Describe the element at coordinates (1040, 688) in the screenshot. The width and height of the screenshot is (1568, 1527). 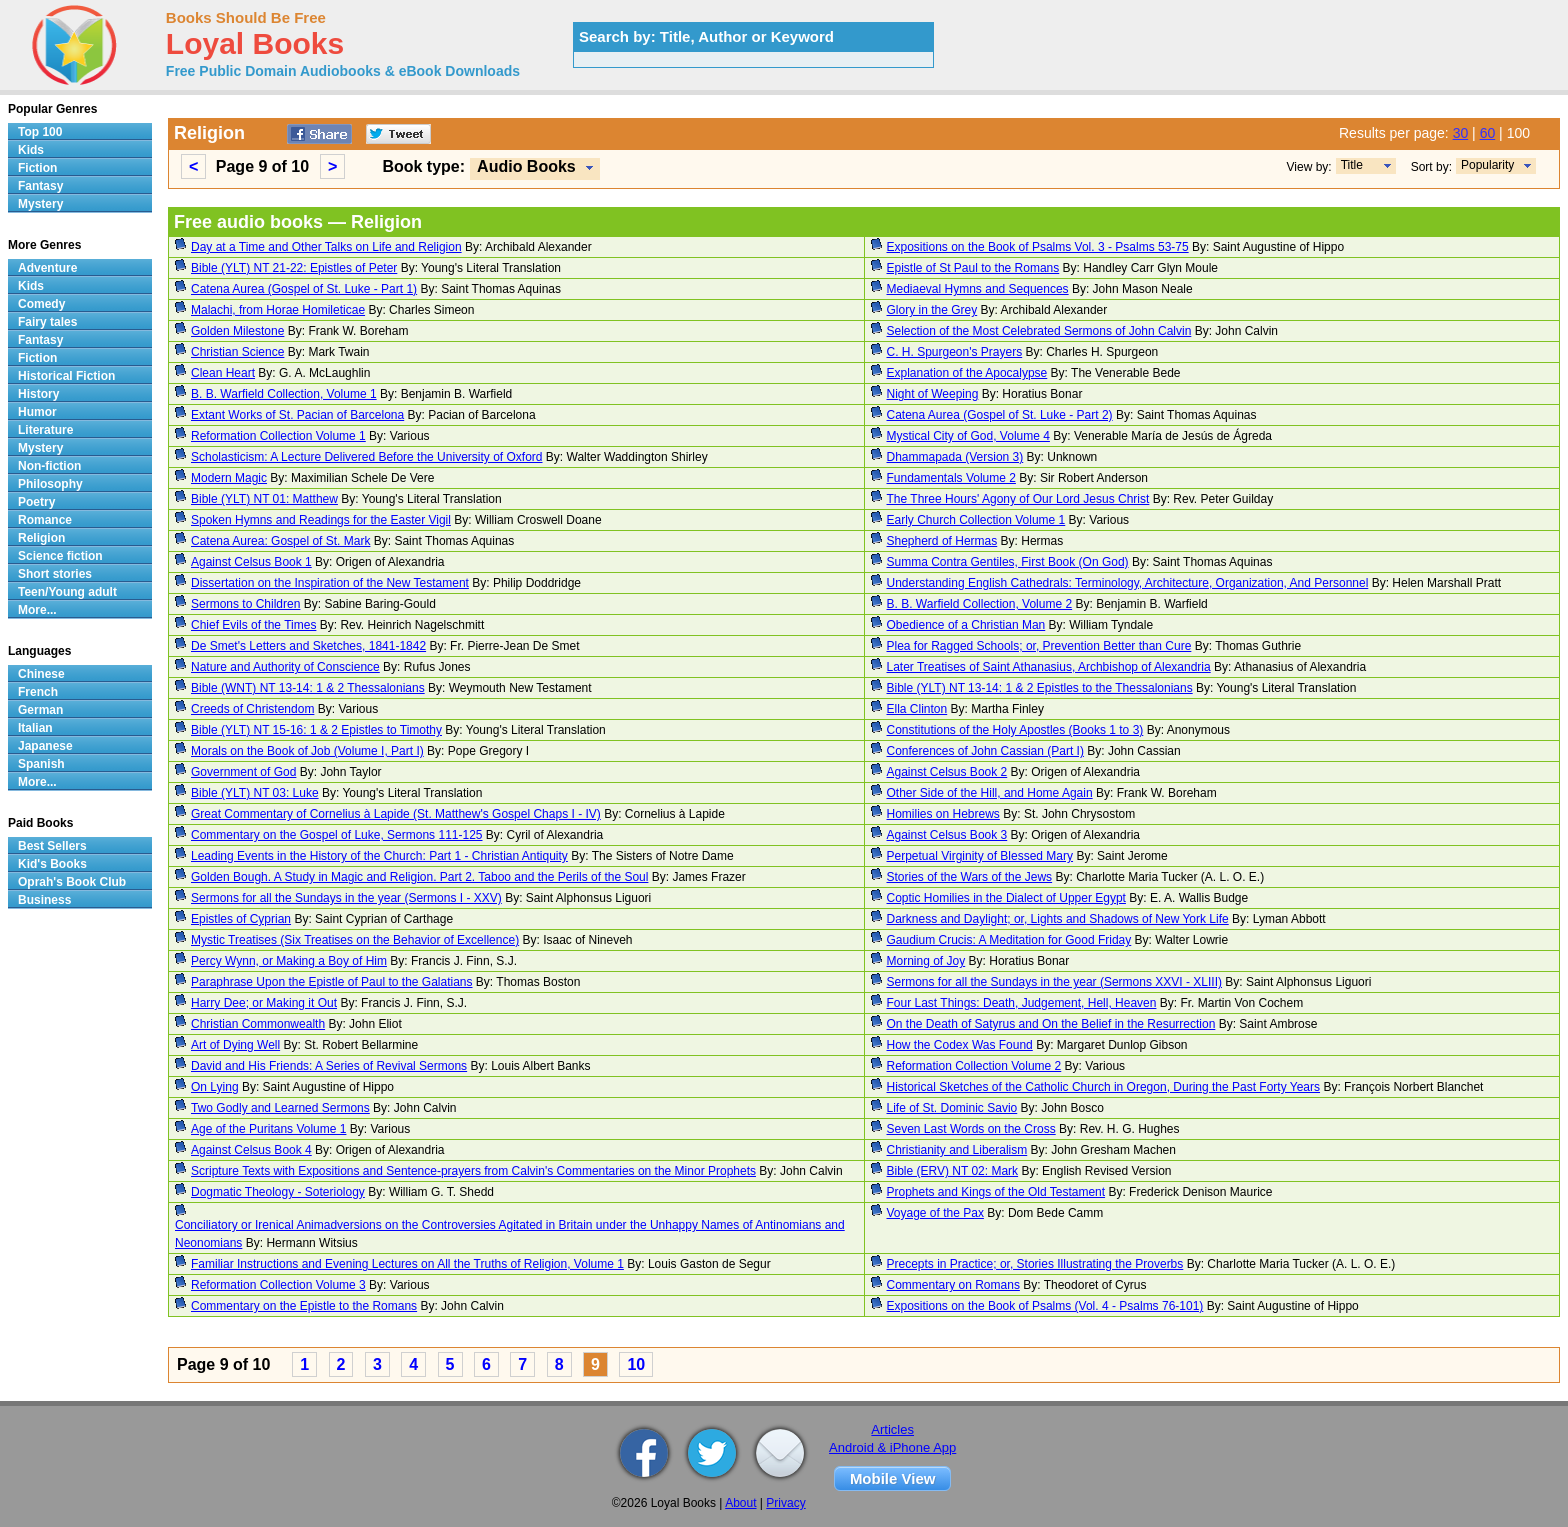
I see `Bible (YLT) NT 13-14: 1 & 2 Epistles to the Thessalonians` at that location.